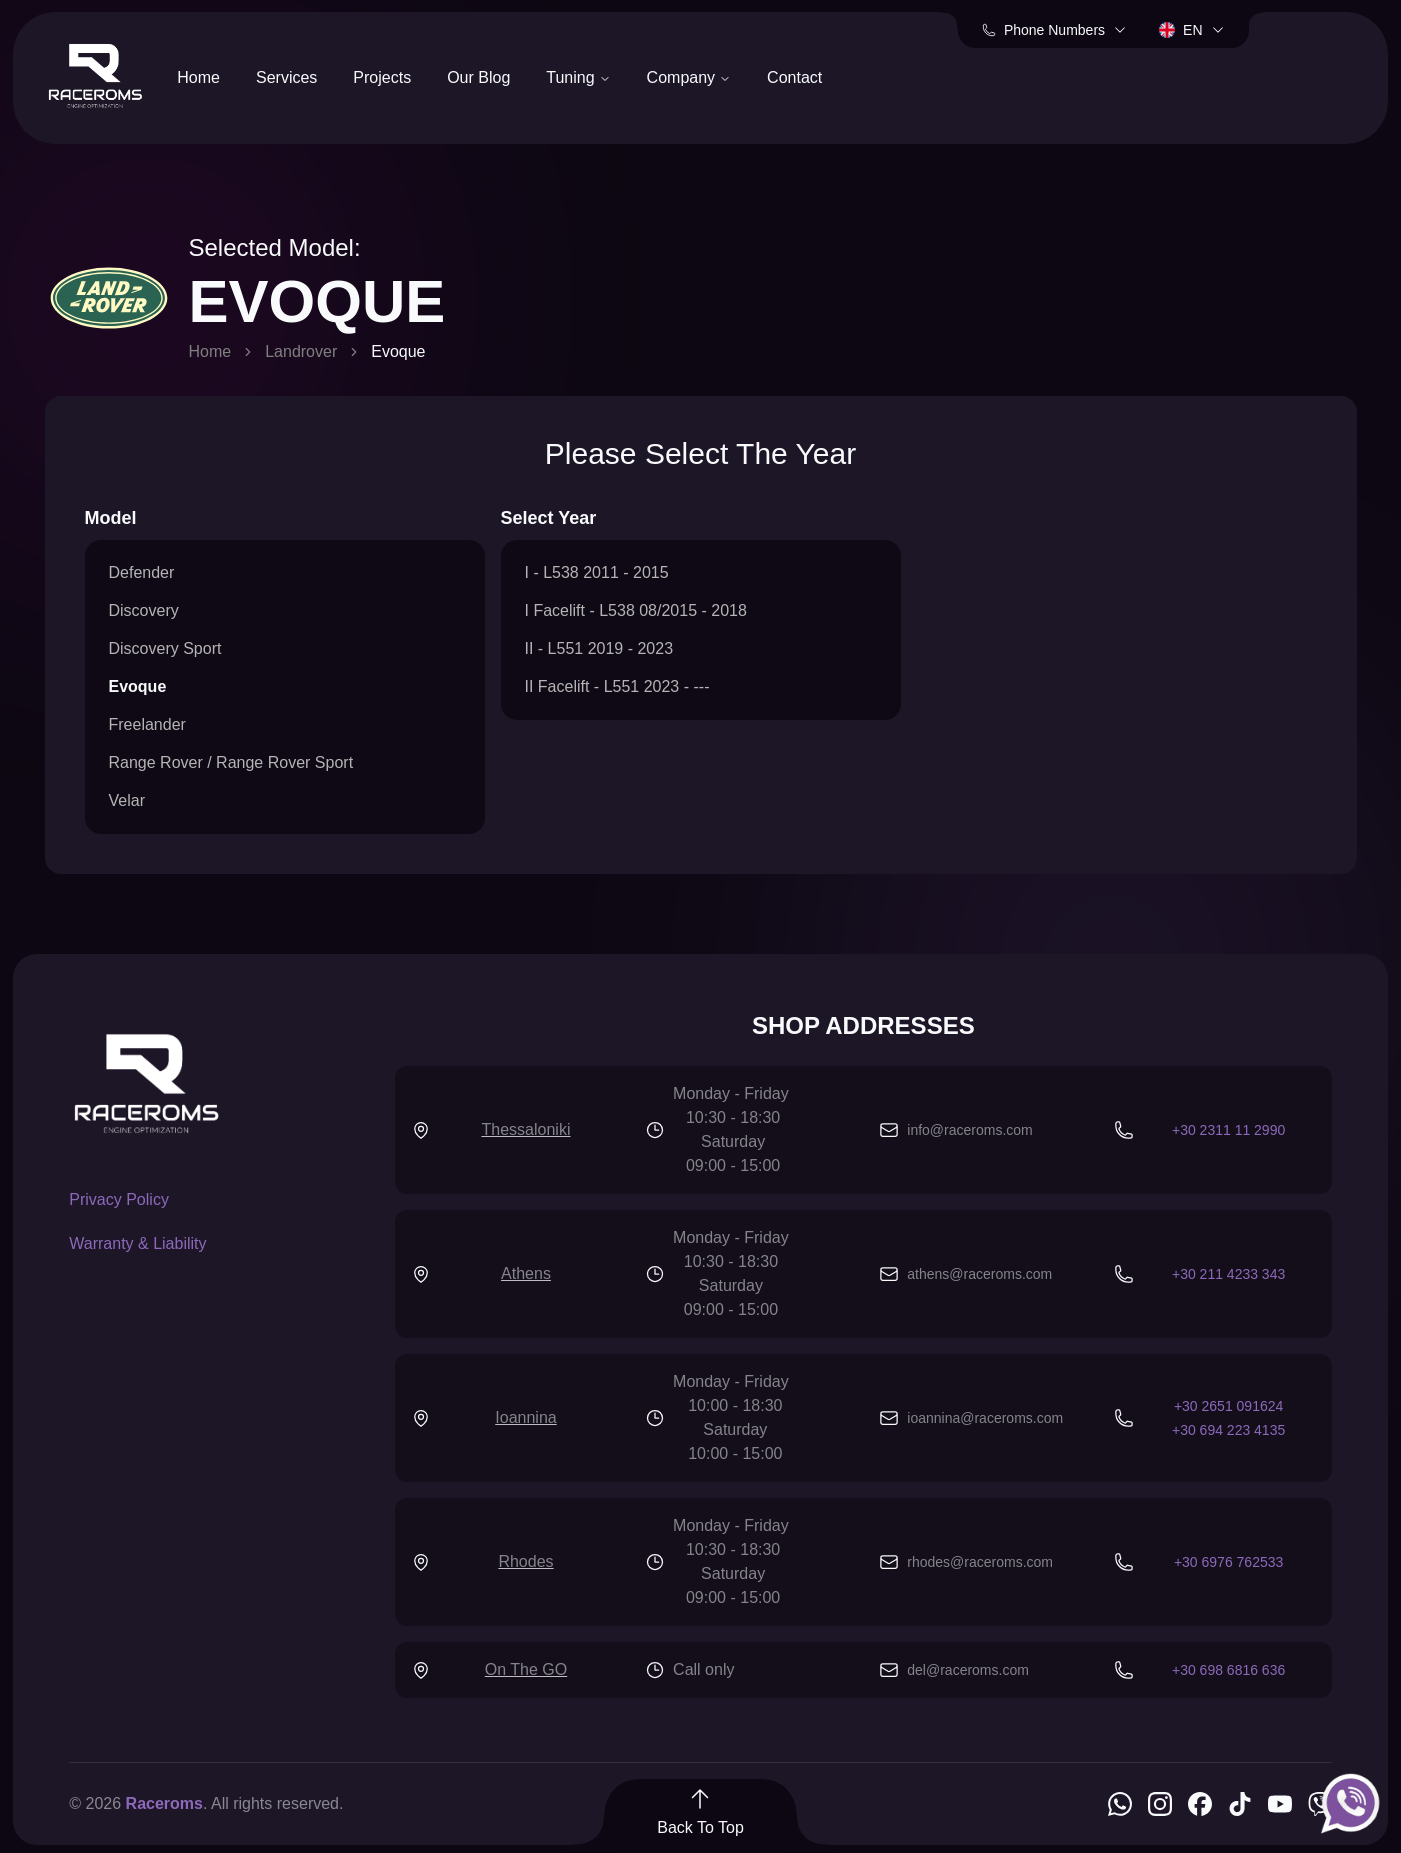  I want to click on ioannina@raceroms.com, so click(985, 1418).